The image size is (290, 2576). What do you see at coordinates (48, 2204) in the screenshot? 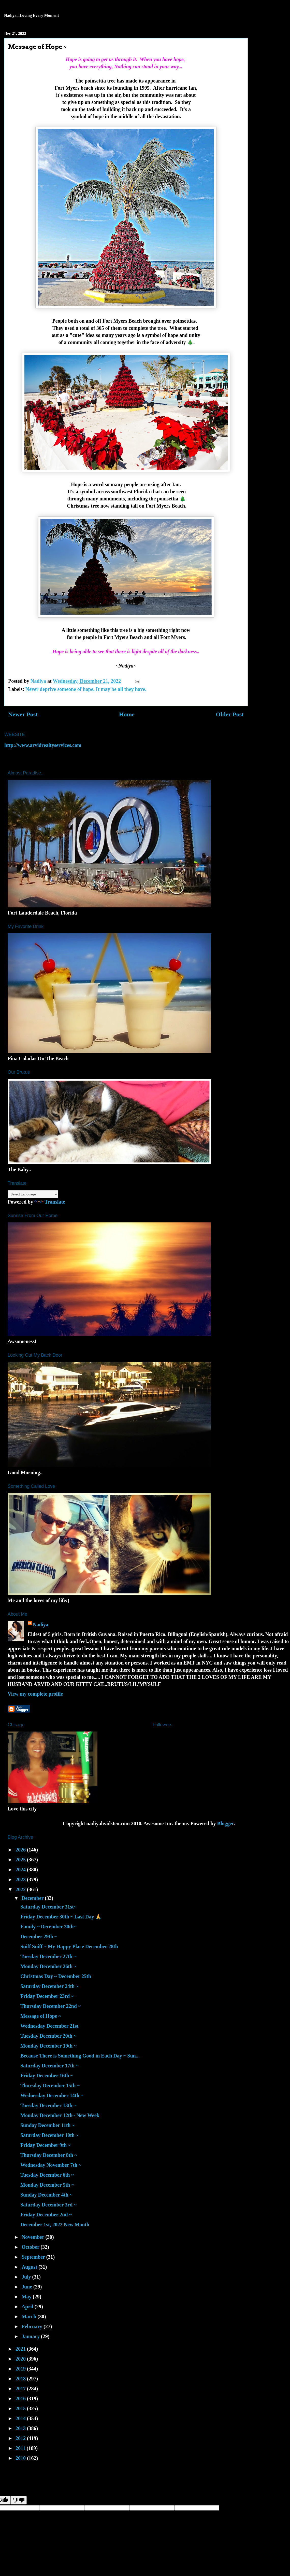
I see `Saturday December 3rd ~` at bounding box center [48, 2204].